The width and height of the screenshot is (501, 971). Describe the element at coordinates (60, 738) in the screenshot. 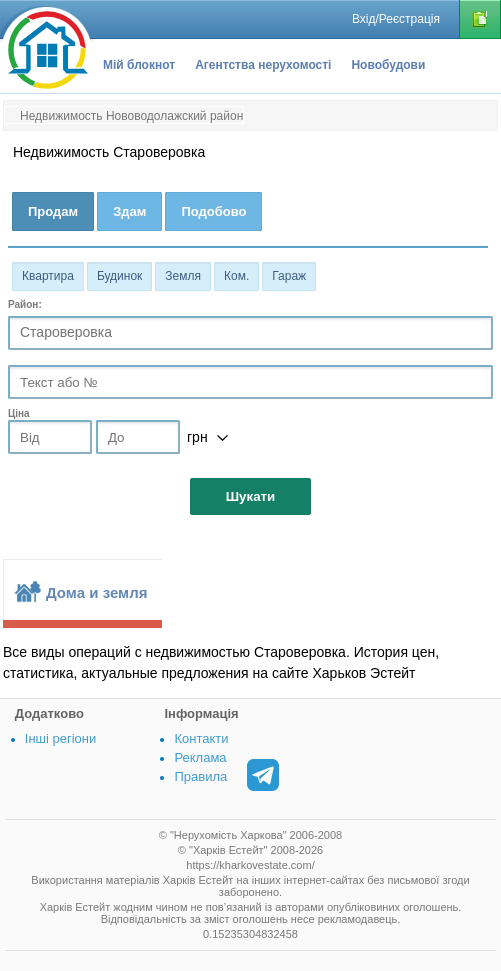

I see `Інші регіони` at that location.